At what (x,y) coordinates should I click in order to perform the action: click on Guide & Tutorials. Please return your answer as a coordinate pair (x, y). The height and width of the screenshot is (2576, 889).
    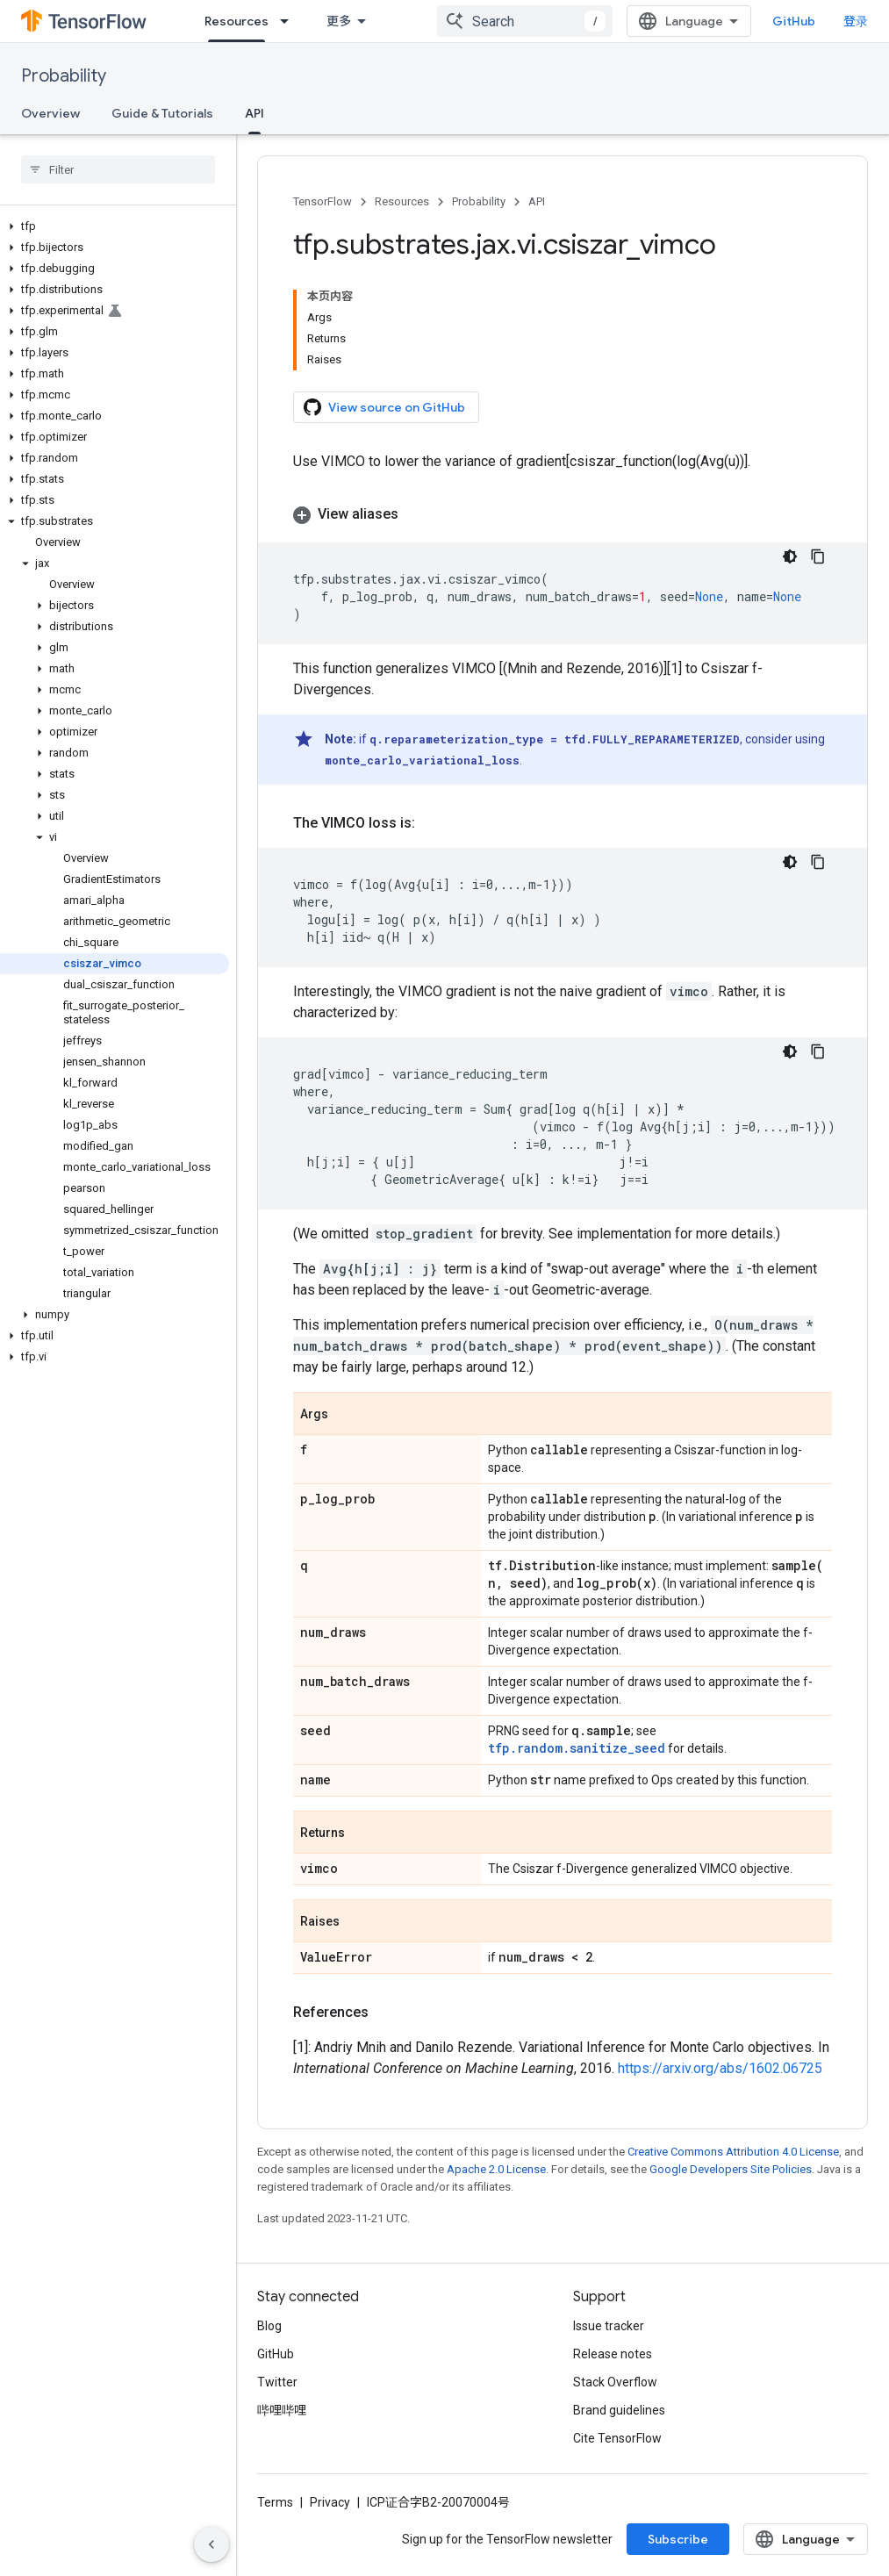
    Looking at the image, I should click on (162, 113).